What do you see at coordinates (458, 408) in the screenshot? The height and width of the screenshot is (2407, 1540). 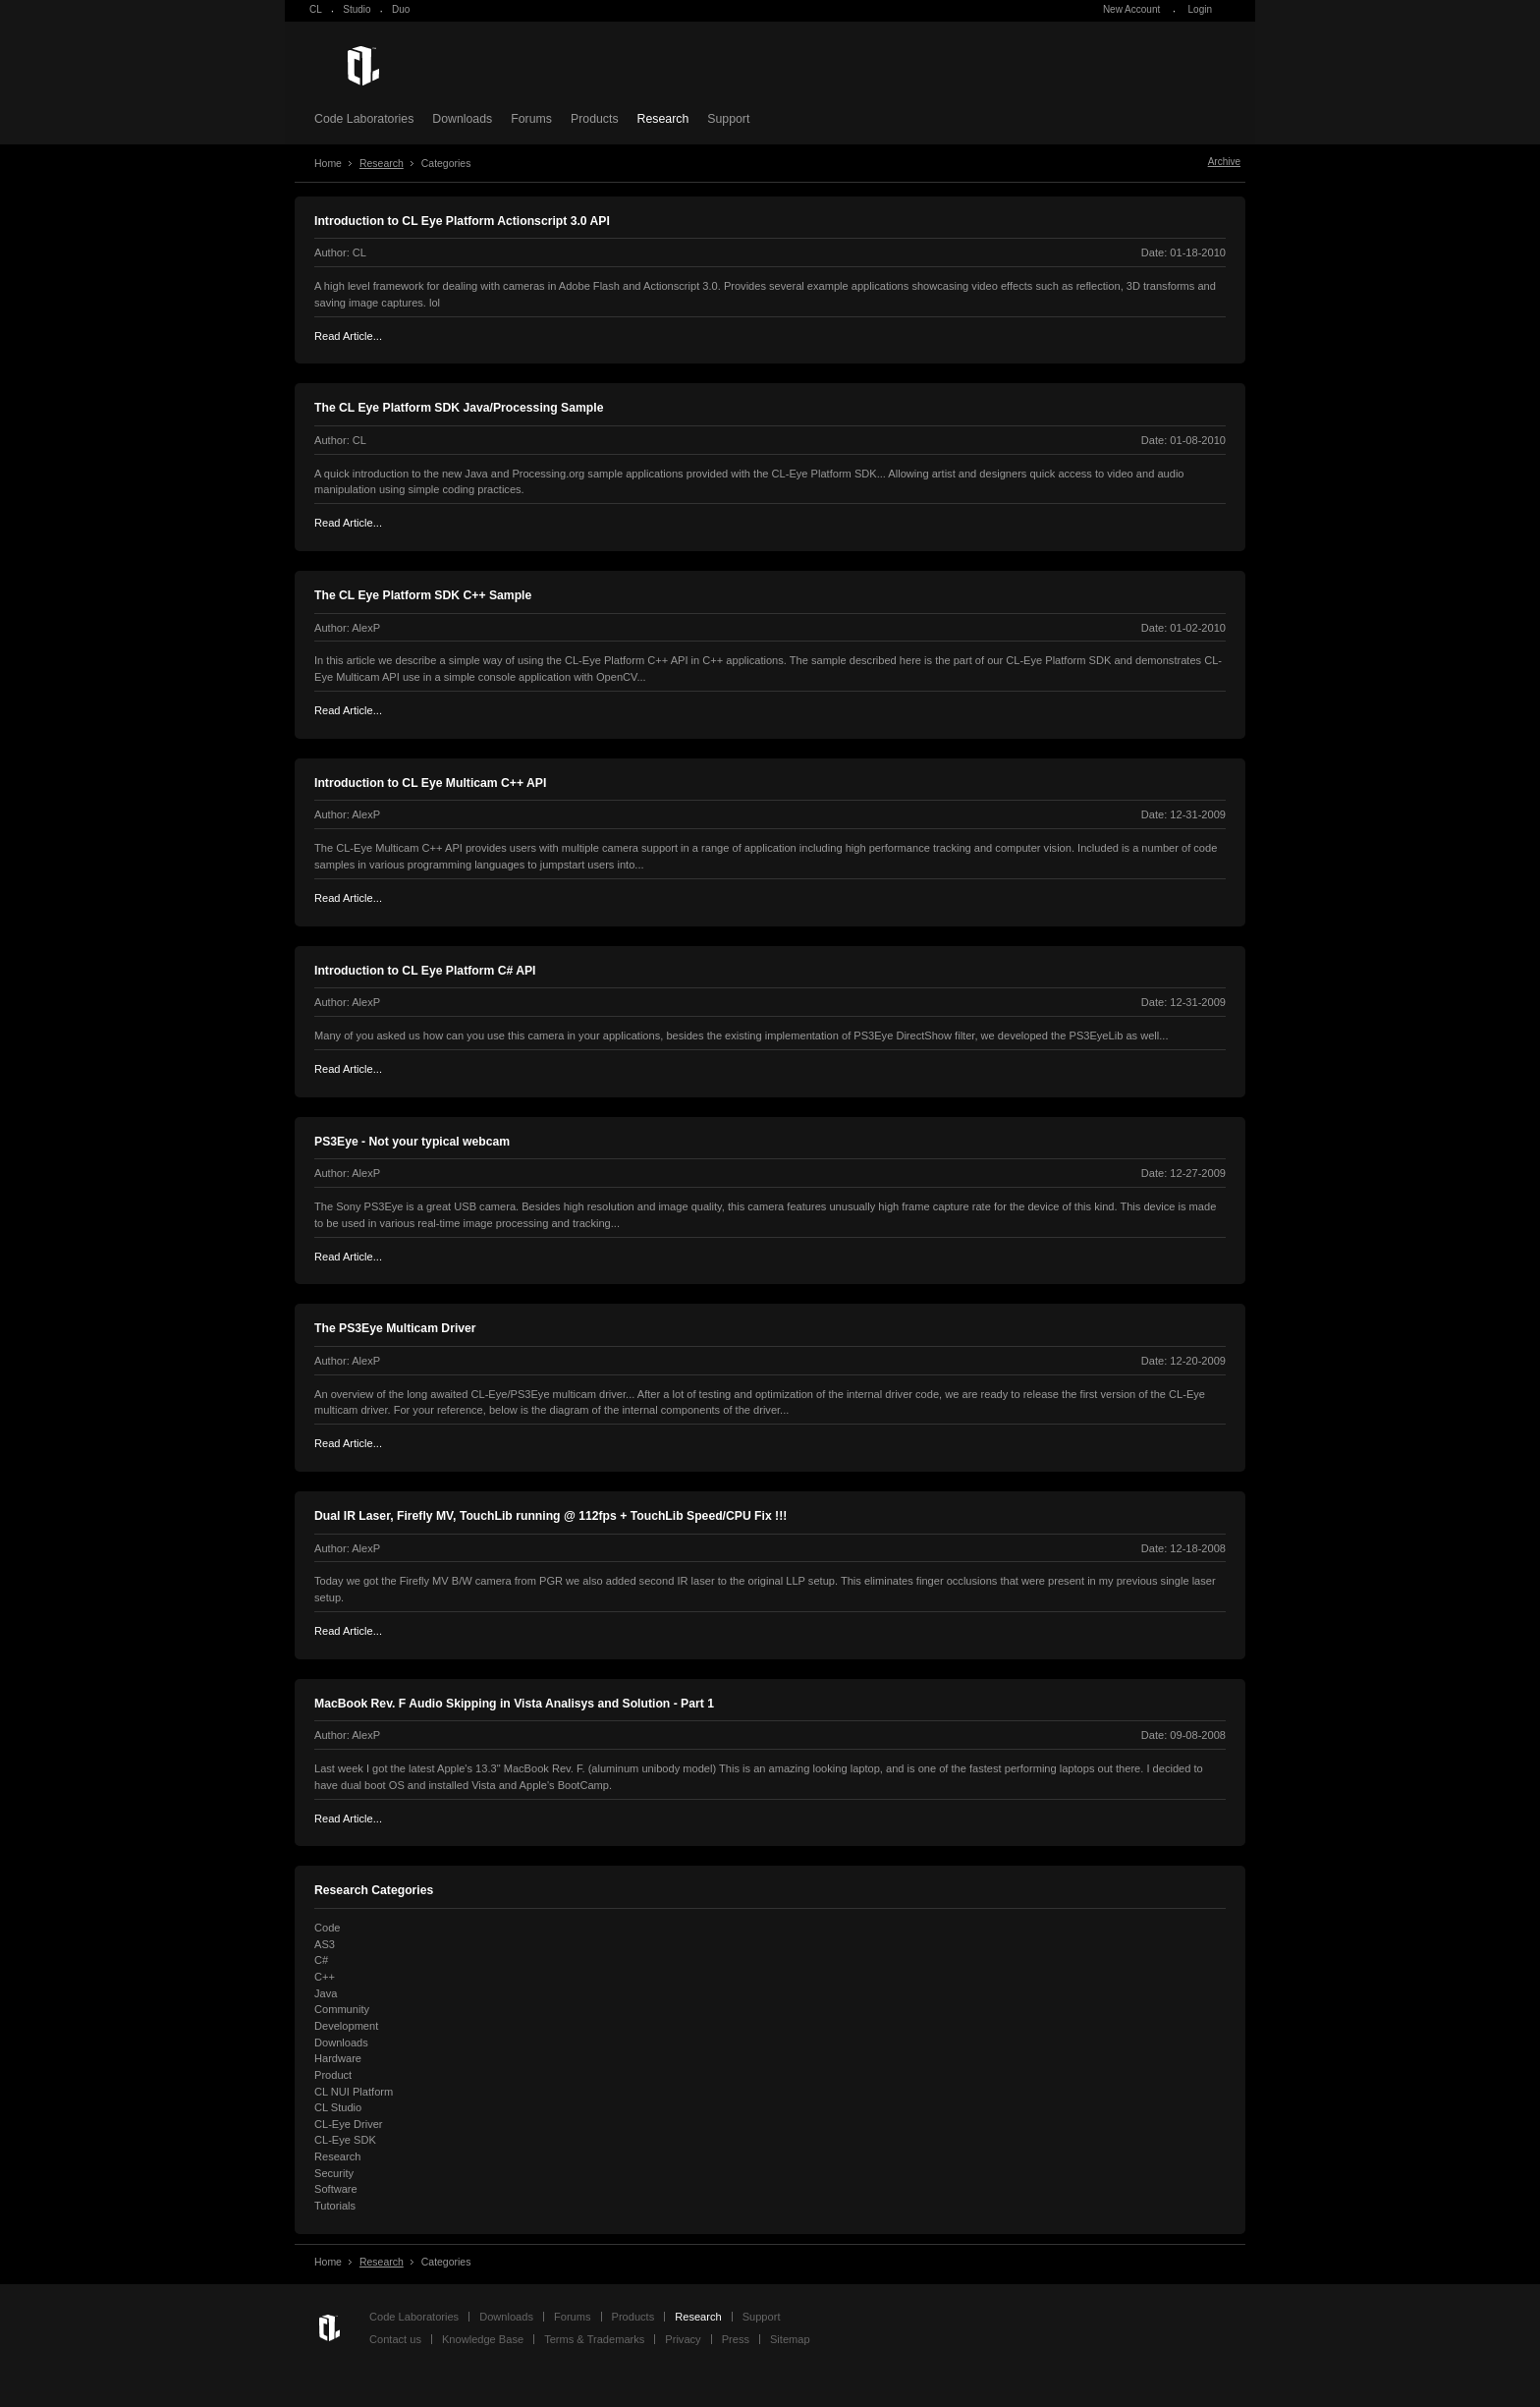 I see `The CL Eye Platform SDK Java/Processing Sample` at bounding box center [458, 408].